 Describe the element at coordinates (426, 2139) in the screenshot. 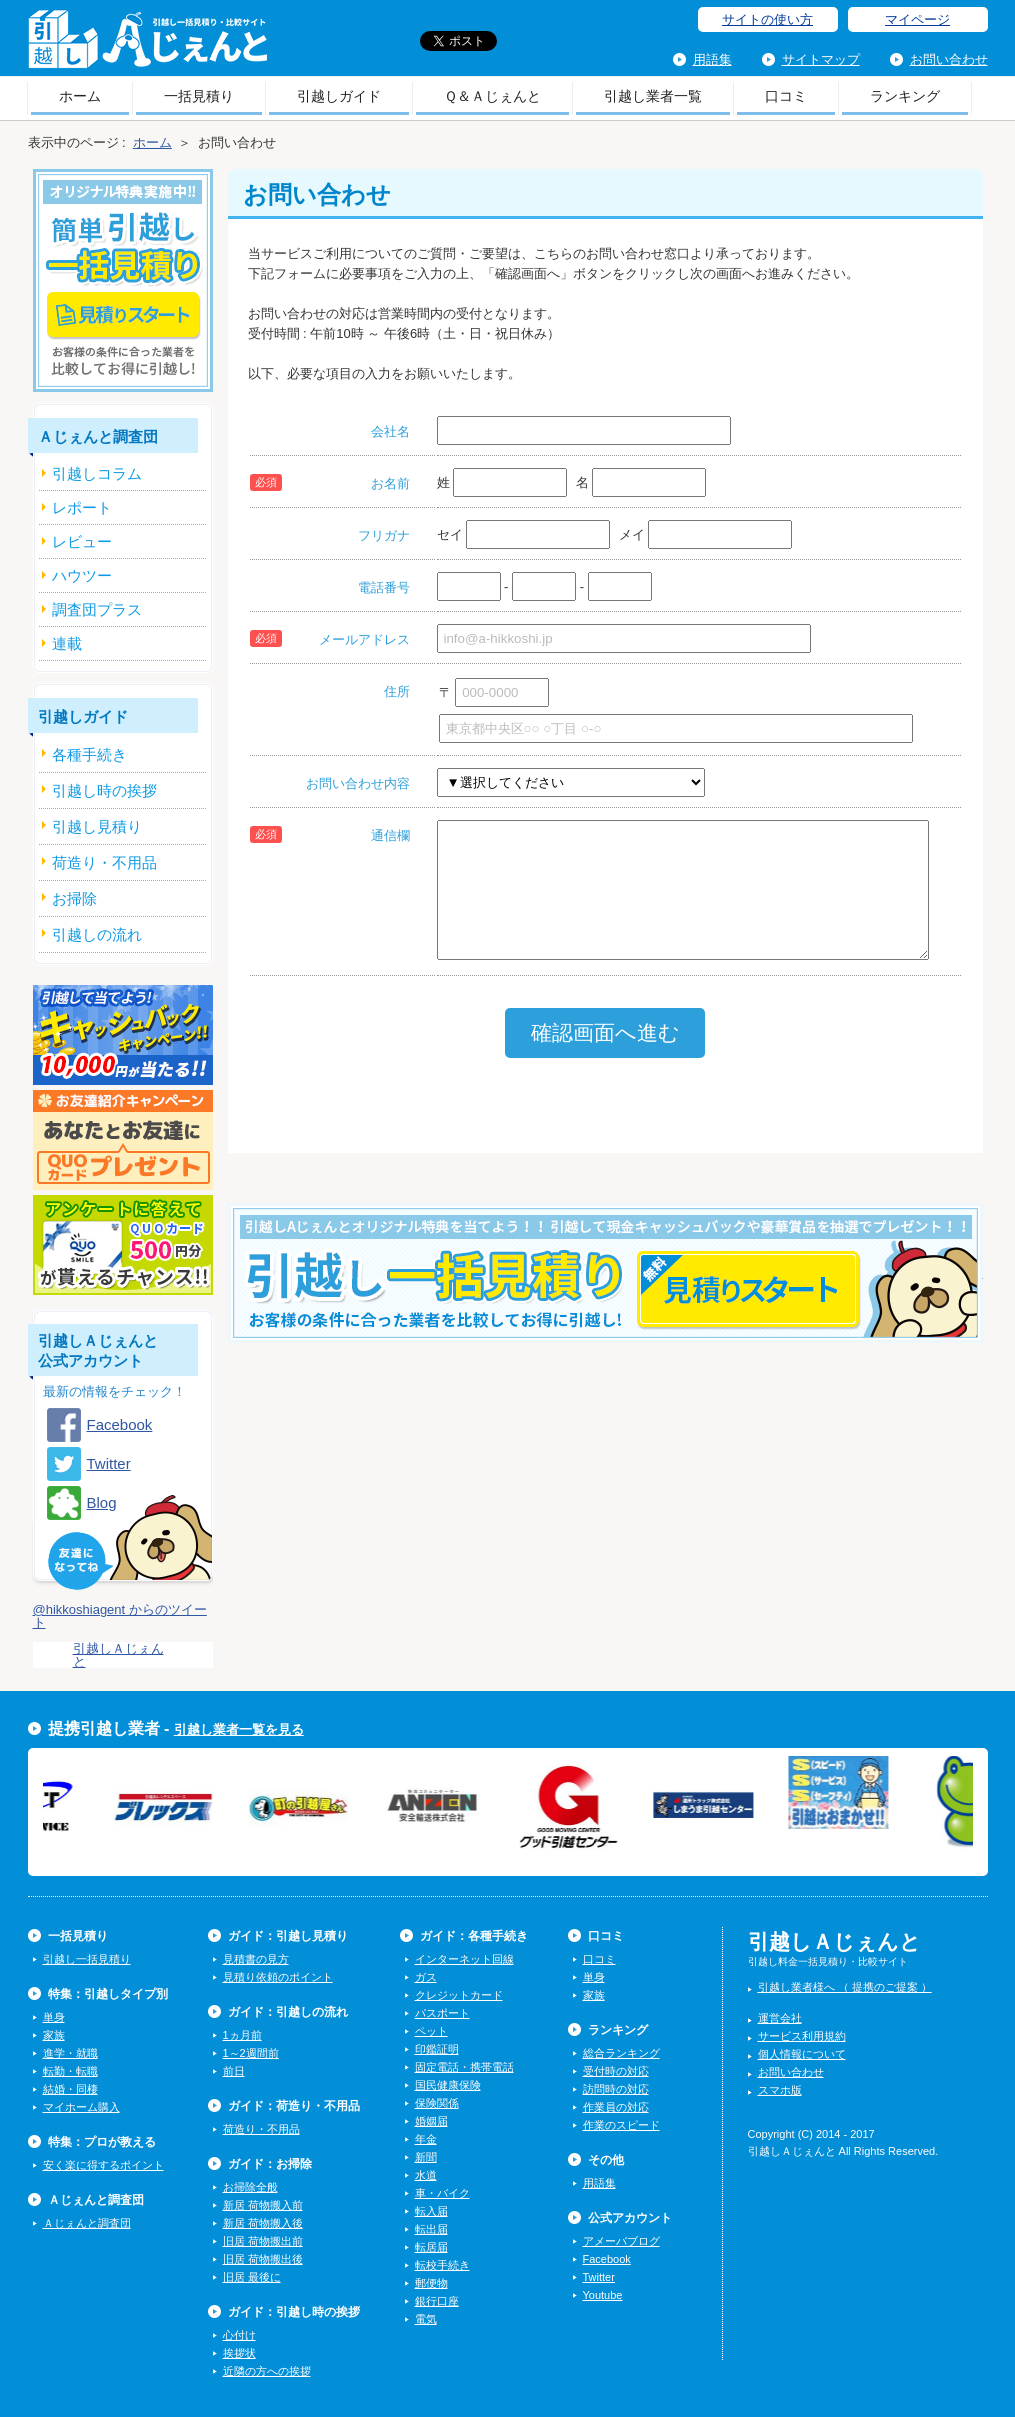

I see `年金` at that location.